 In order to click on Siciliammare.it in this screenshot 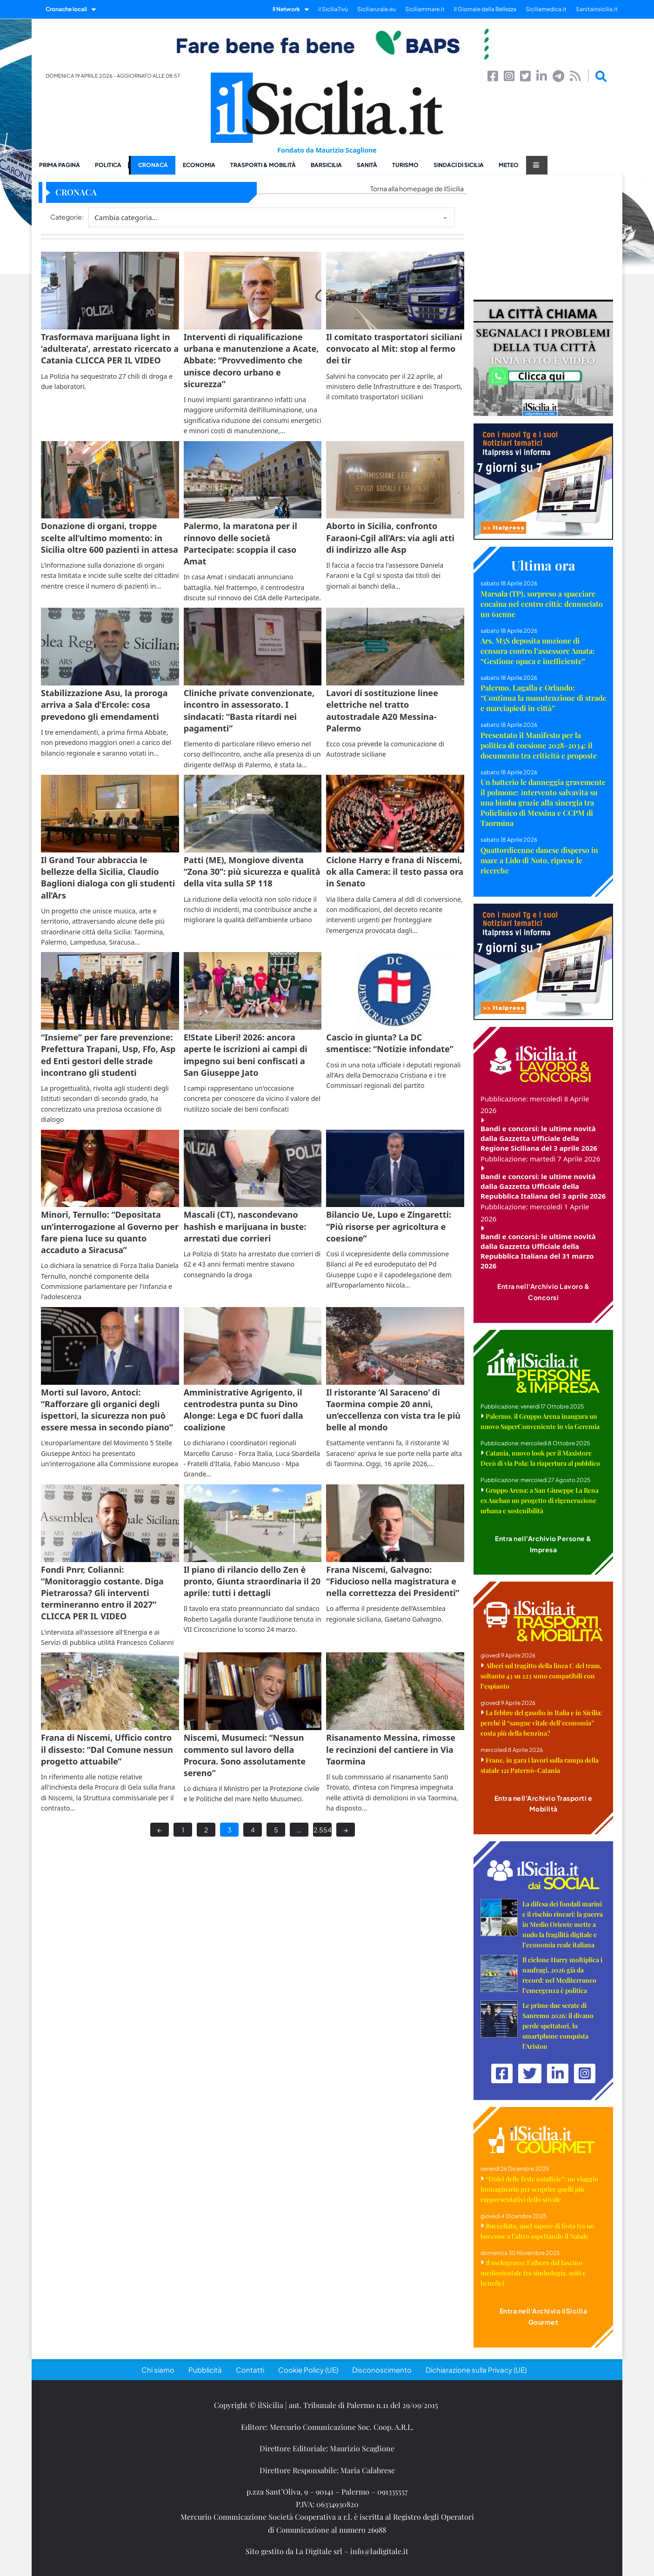, I will do `click(425, 9)`.